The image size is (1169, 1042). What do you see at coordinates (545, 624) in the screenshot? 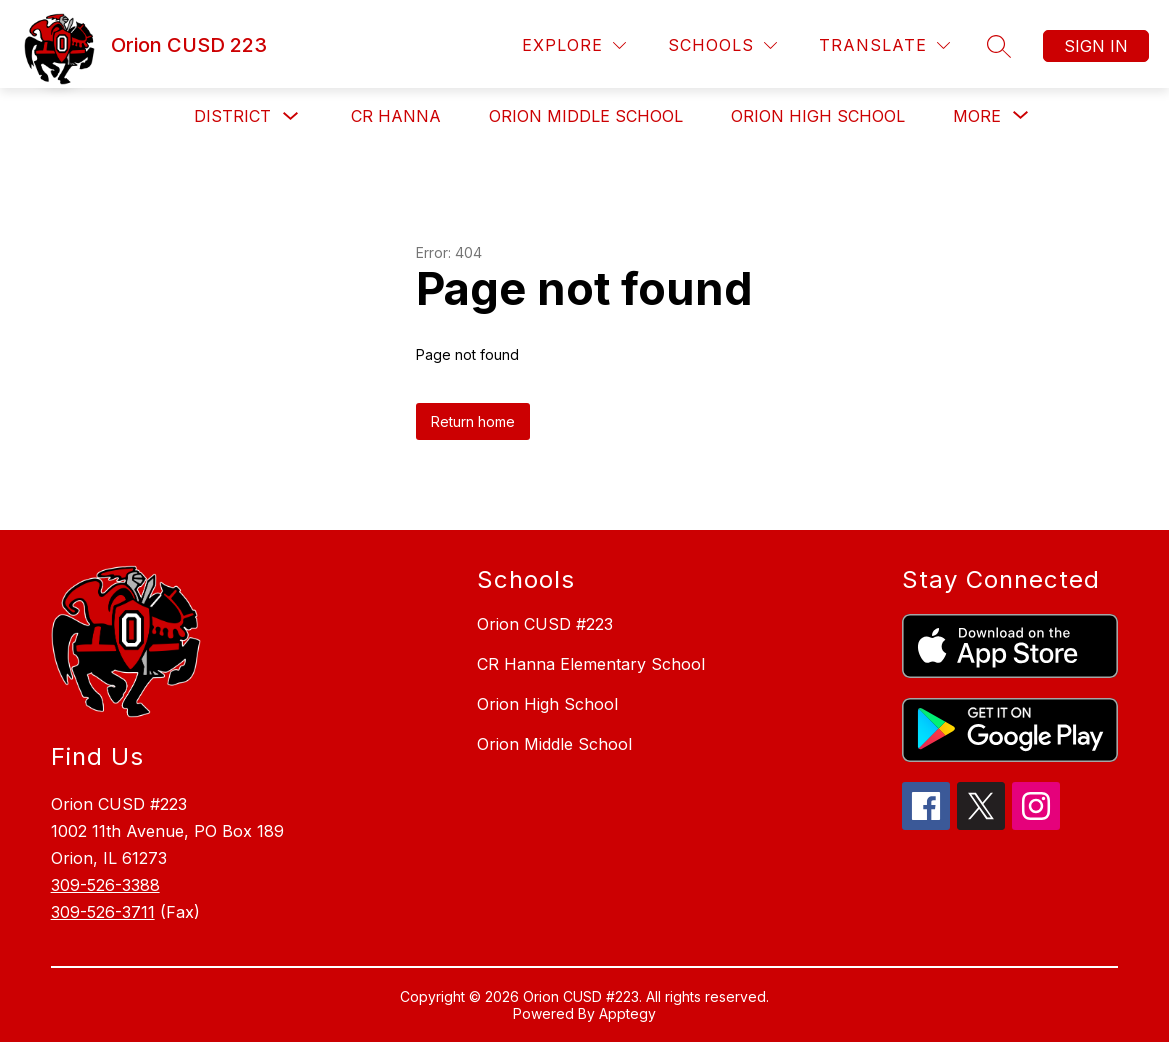
I see `Orion CUSD #223` at bounding box center [545, 624].